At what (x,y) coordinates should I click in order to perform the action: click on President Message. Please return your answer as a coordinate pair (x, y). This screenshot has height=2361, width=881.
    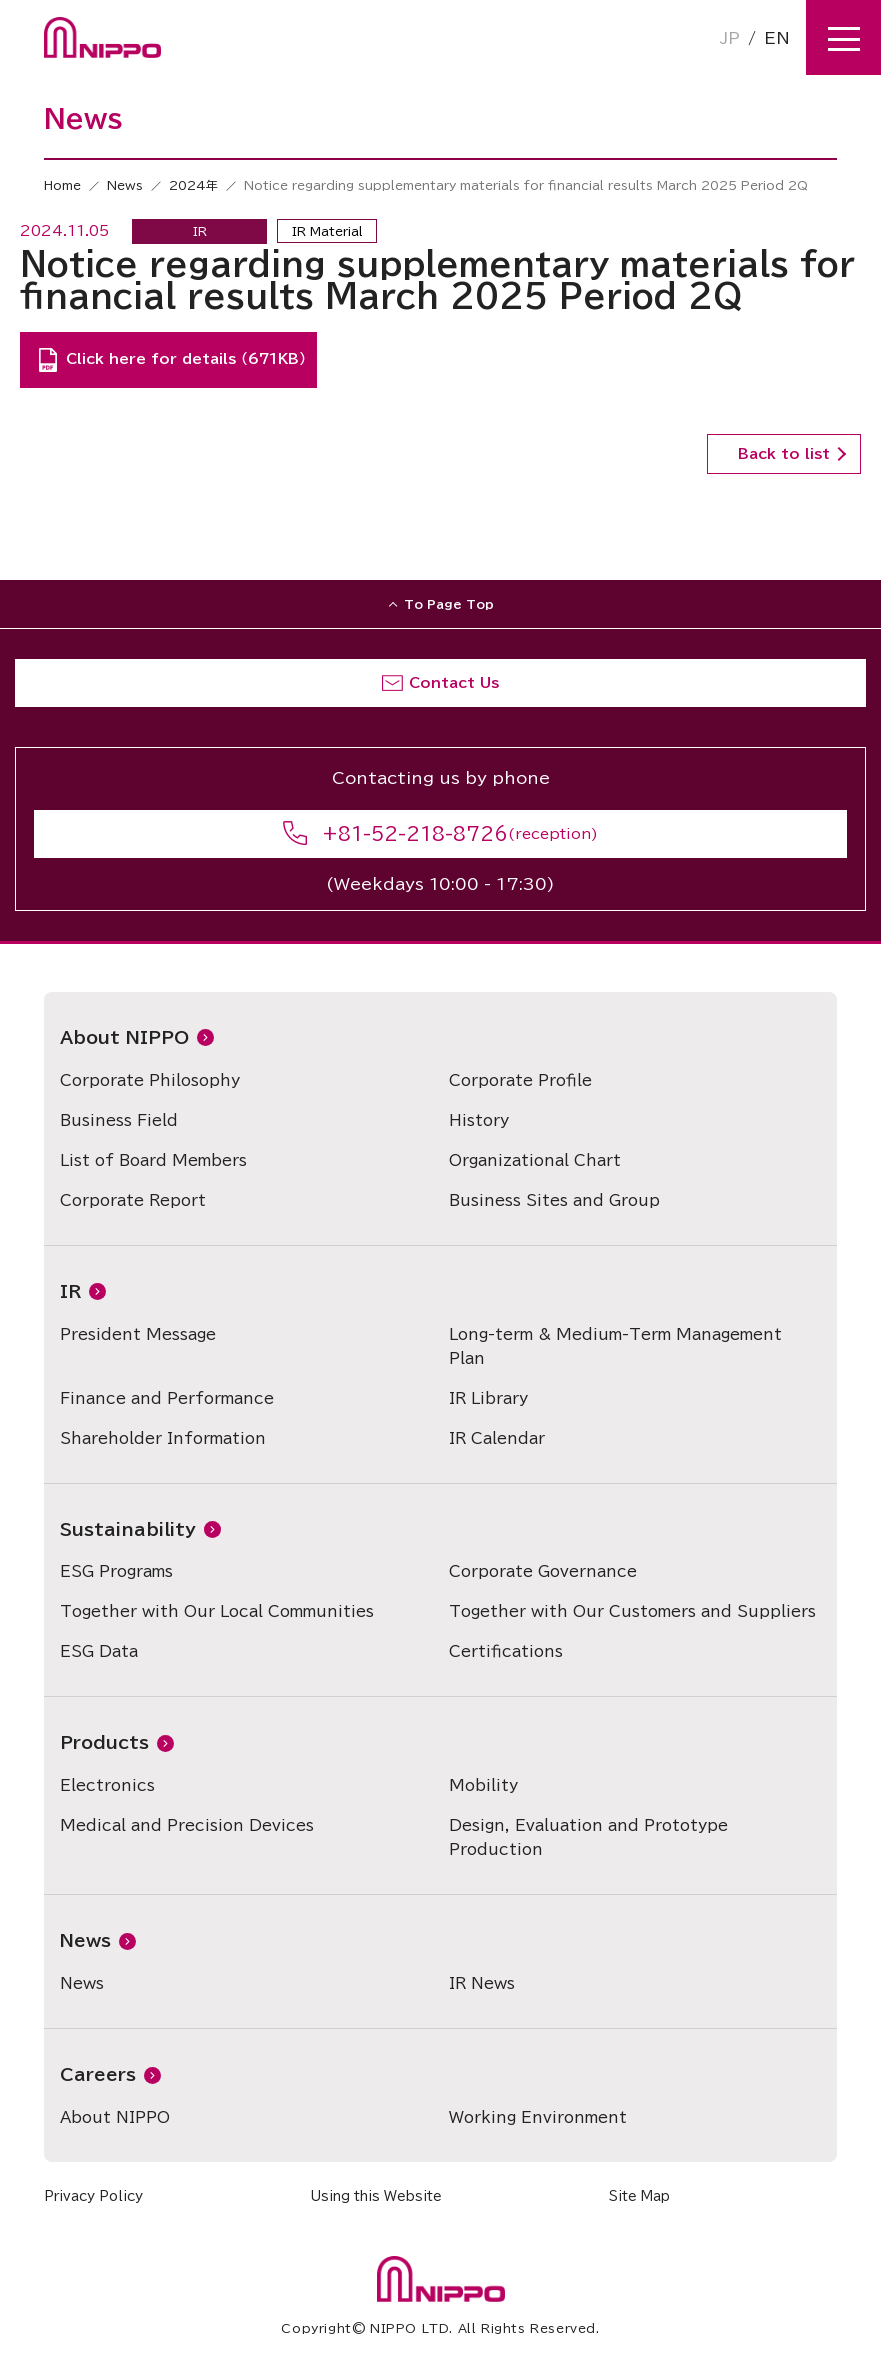
    Looking at the image, I should click on (138, 1334).